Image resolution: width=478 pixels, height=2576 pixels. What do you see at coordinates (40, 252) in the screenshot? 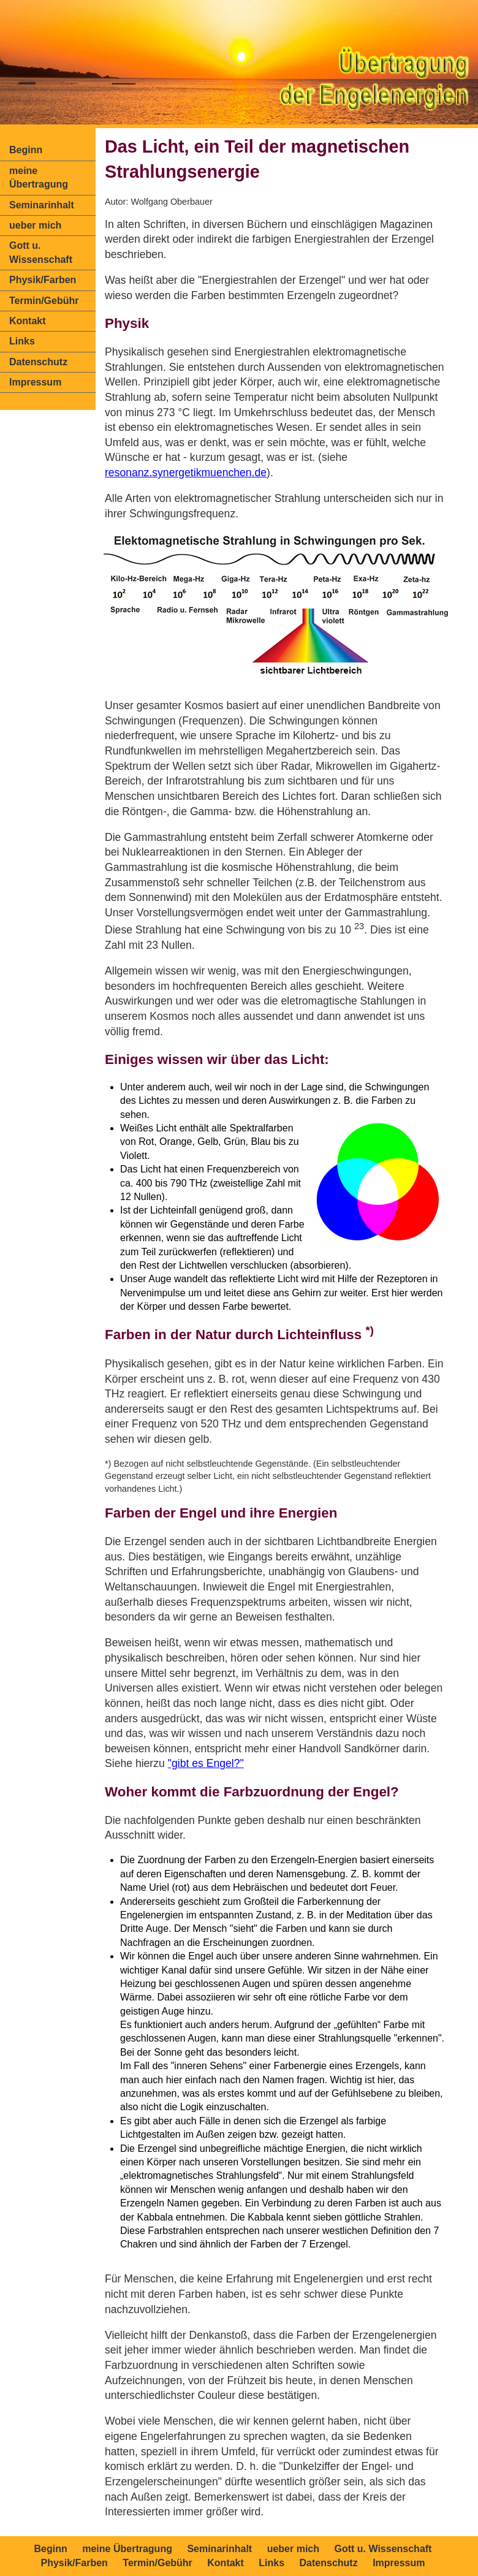
I see `Gott u. Wissenschaft` at bounding box center [40, 252].